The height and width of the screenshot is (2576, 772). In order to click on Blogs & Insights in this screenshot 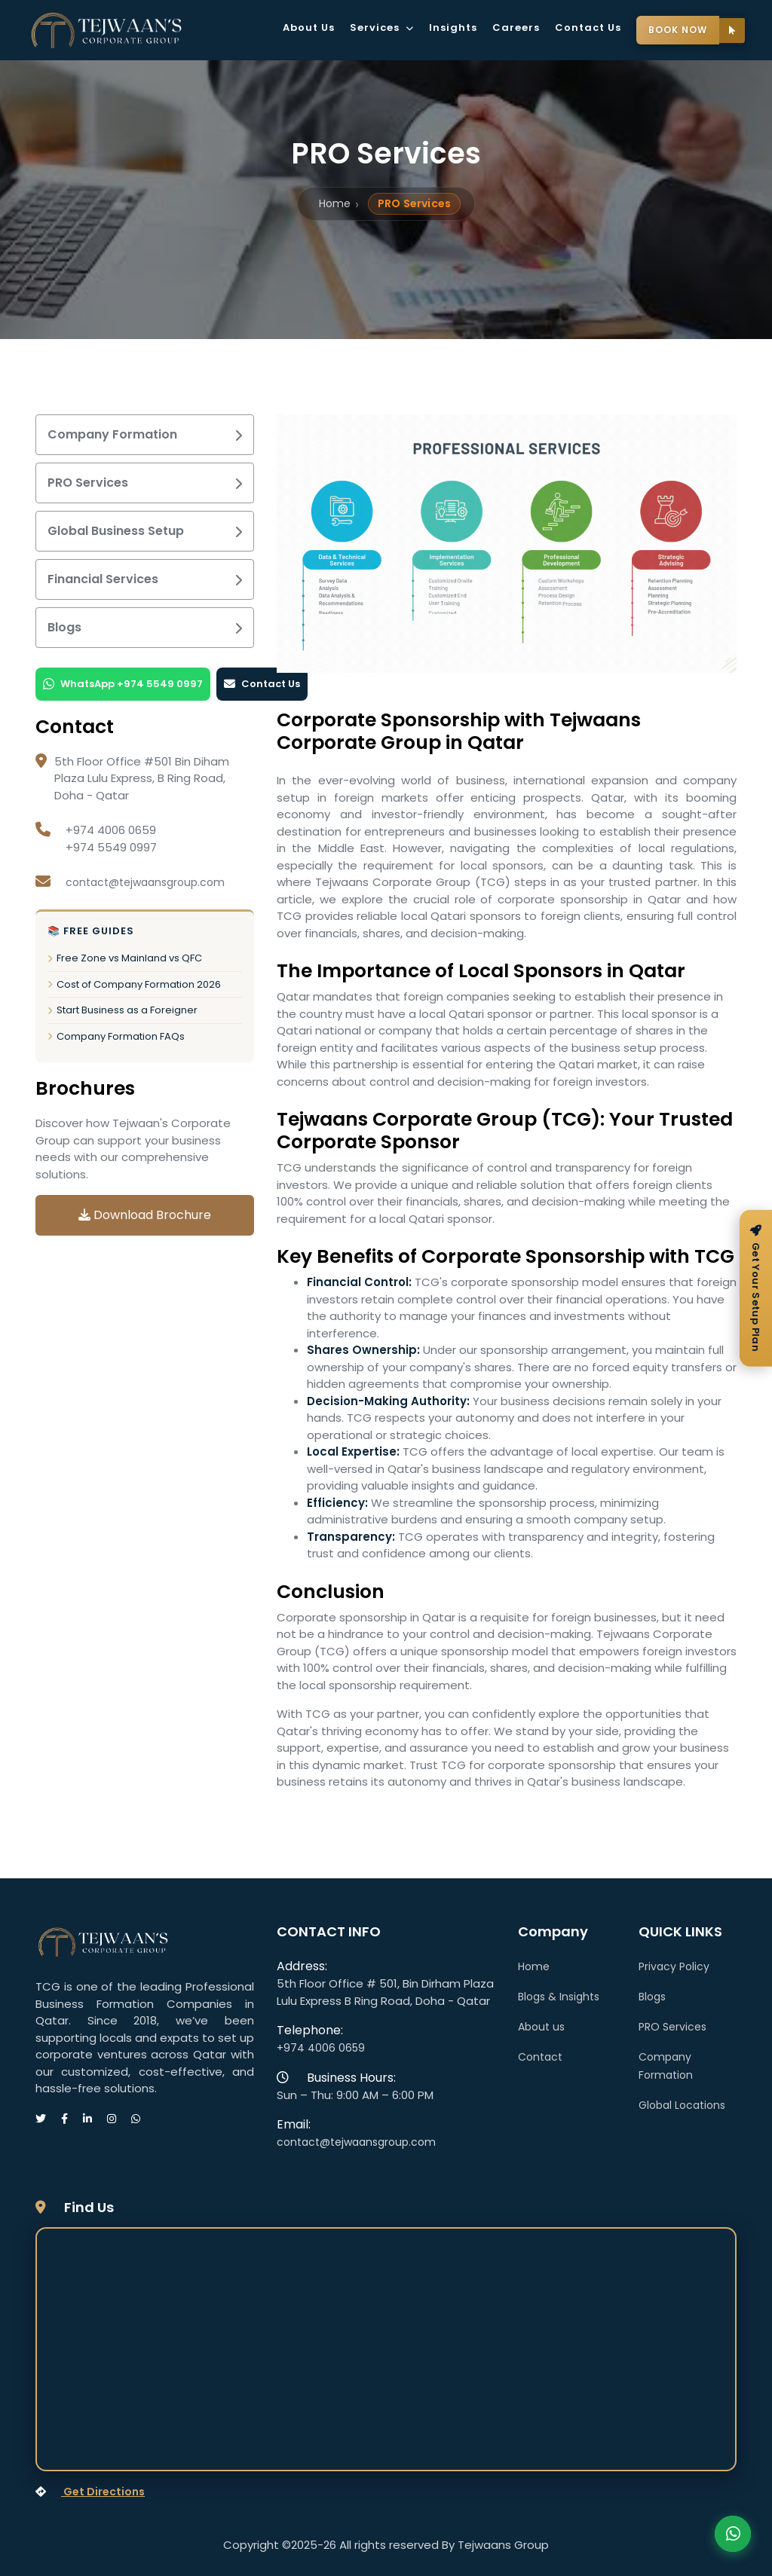, I will do `click(558, 1996)`.